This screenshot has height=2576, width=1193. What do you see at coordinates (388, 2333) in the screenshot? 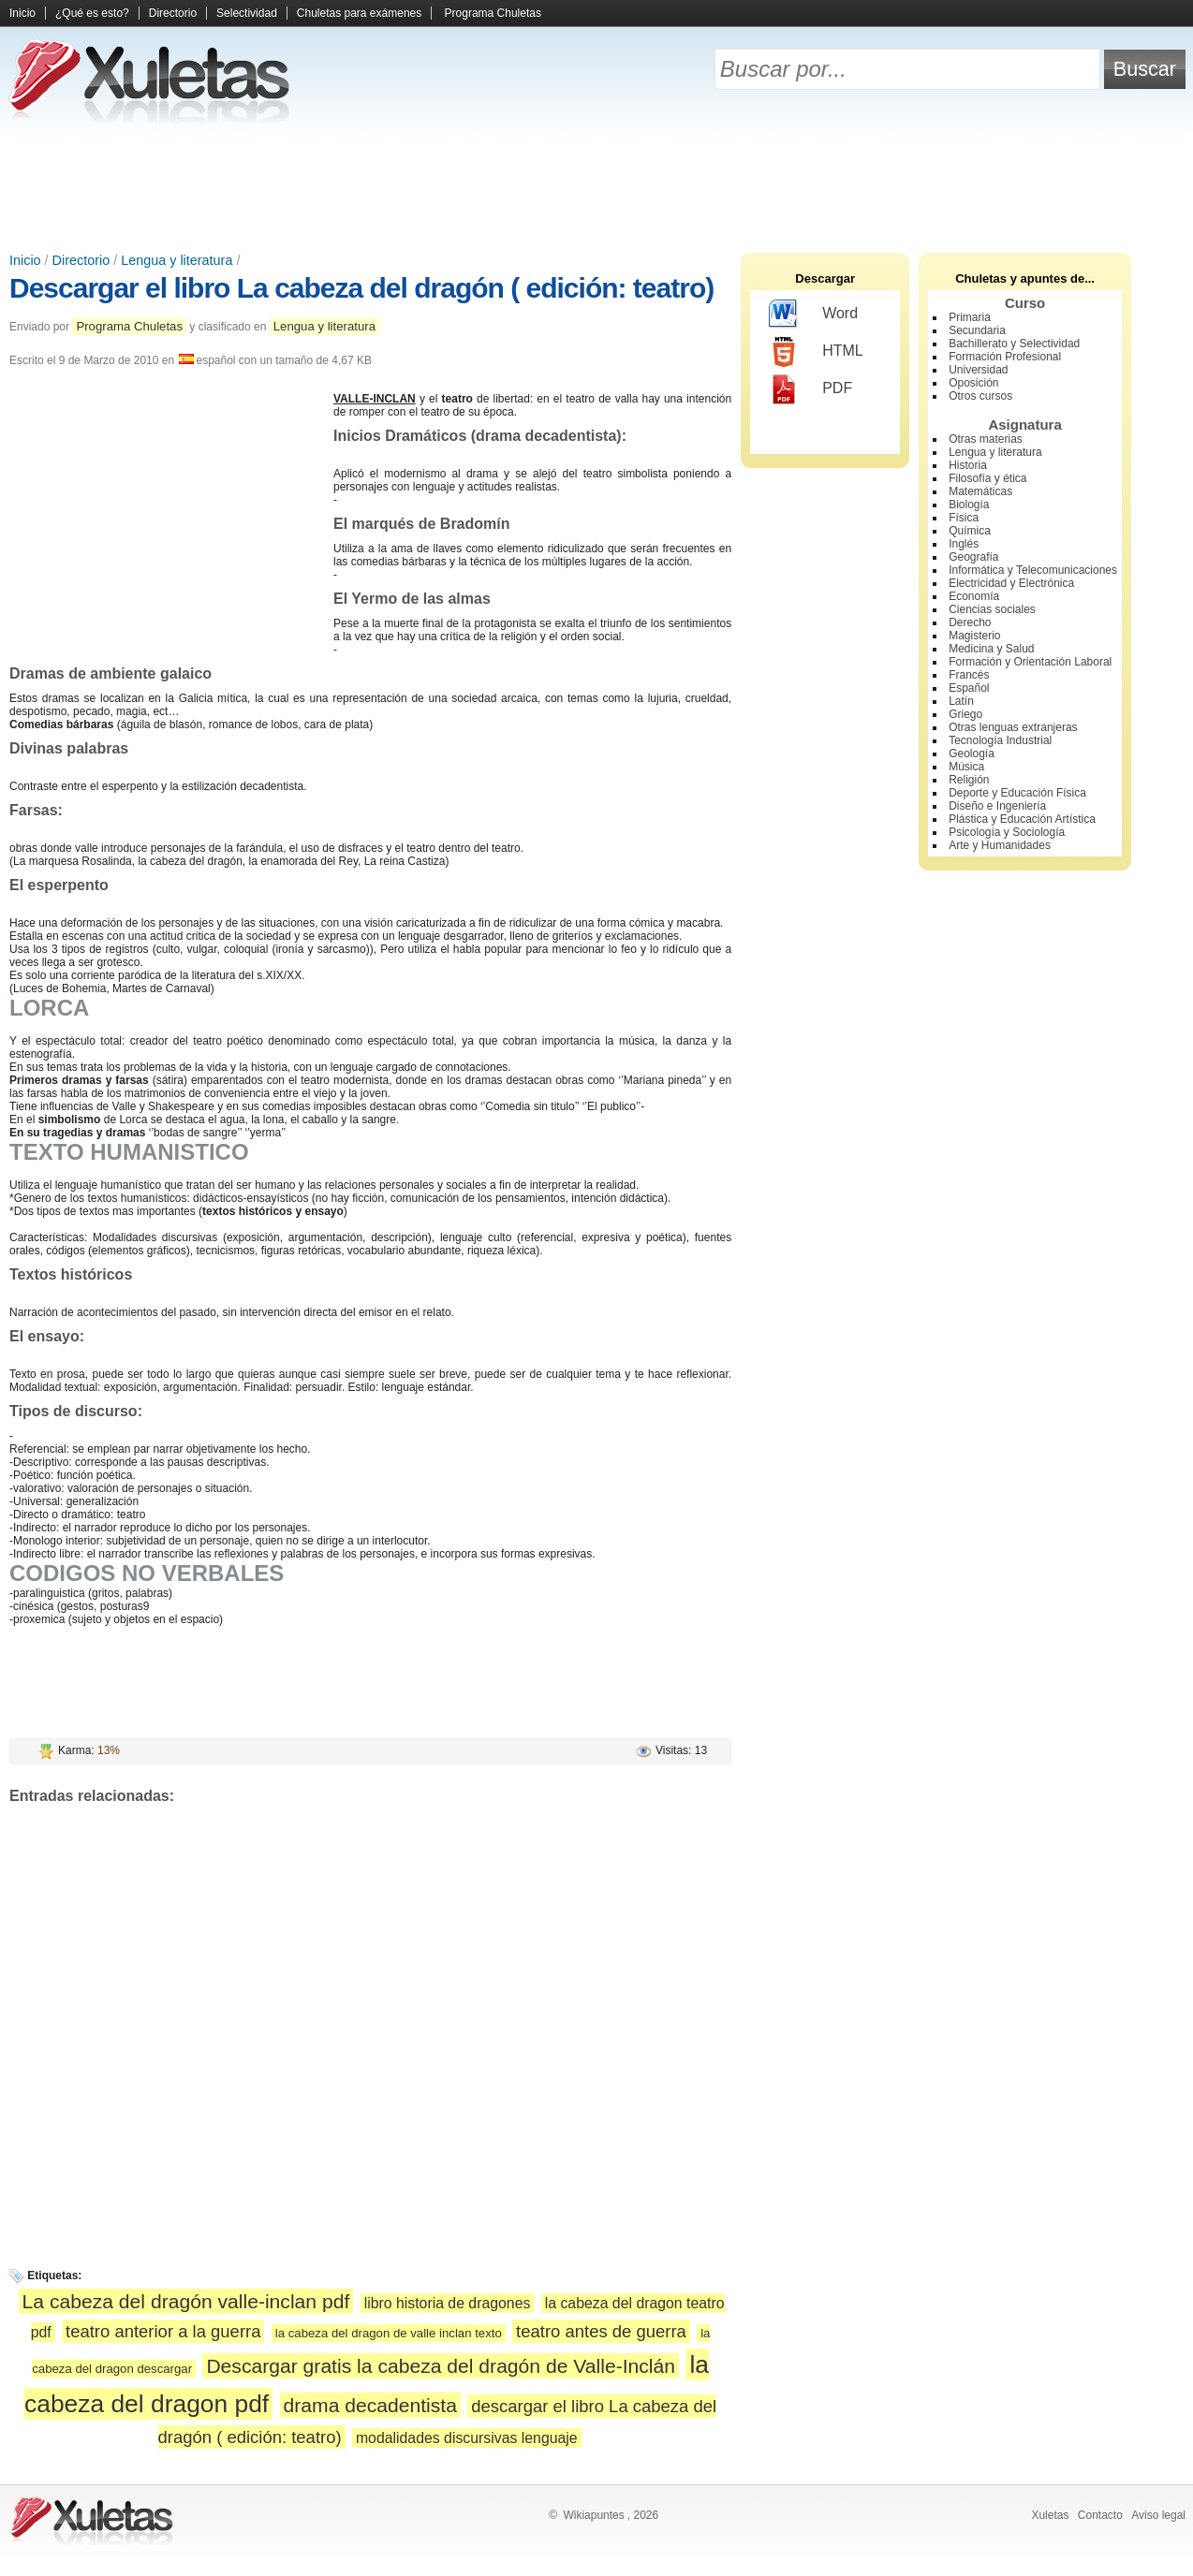
I see `la cabeza del dragon de valle inclan texto` at bounding box center [388, 2333].